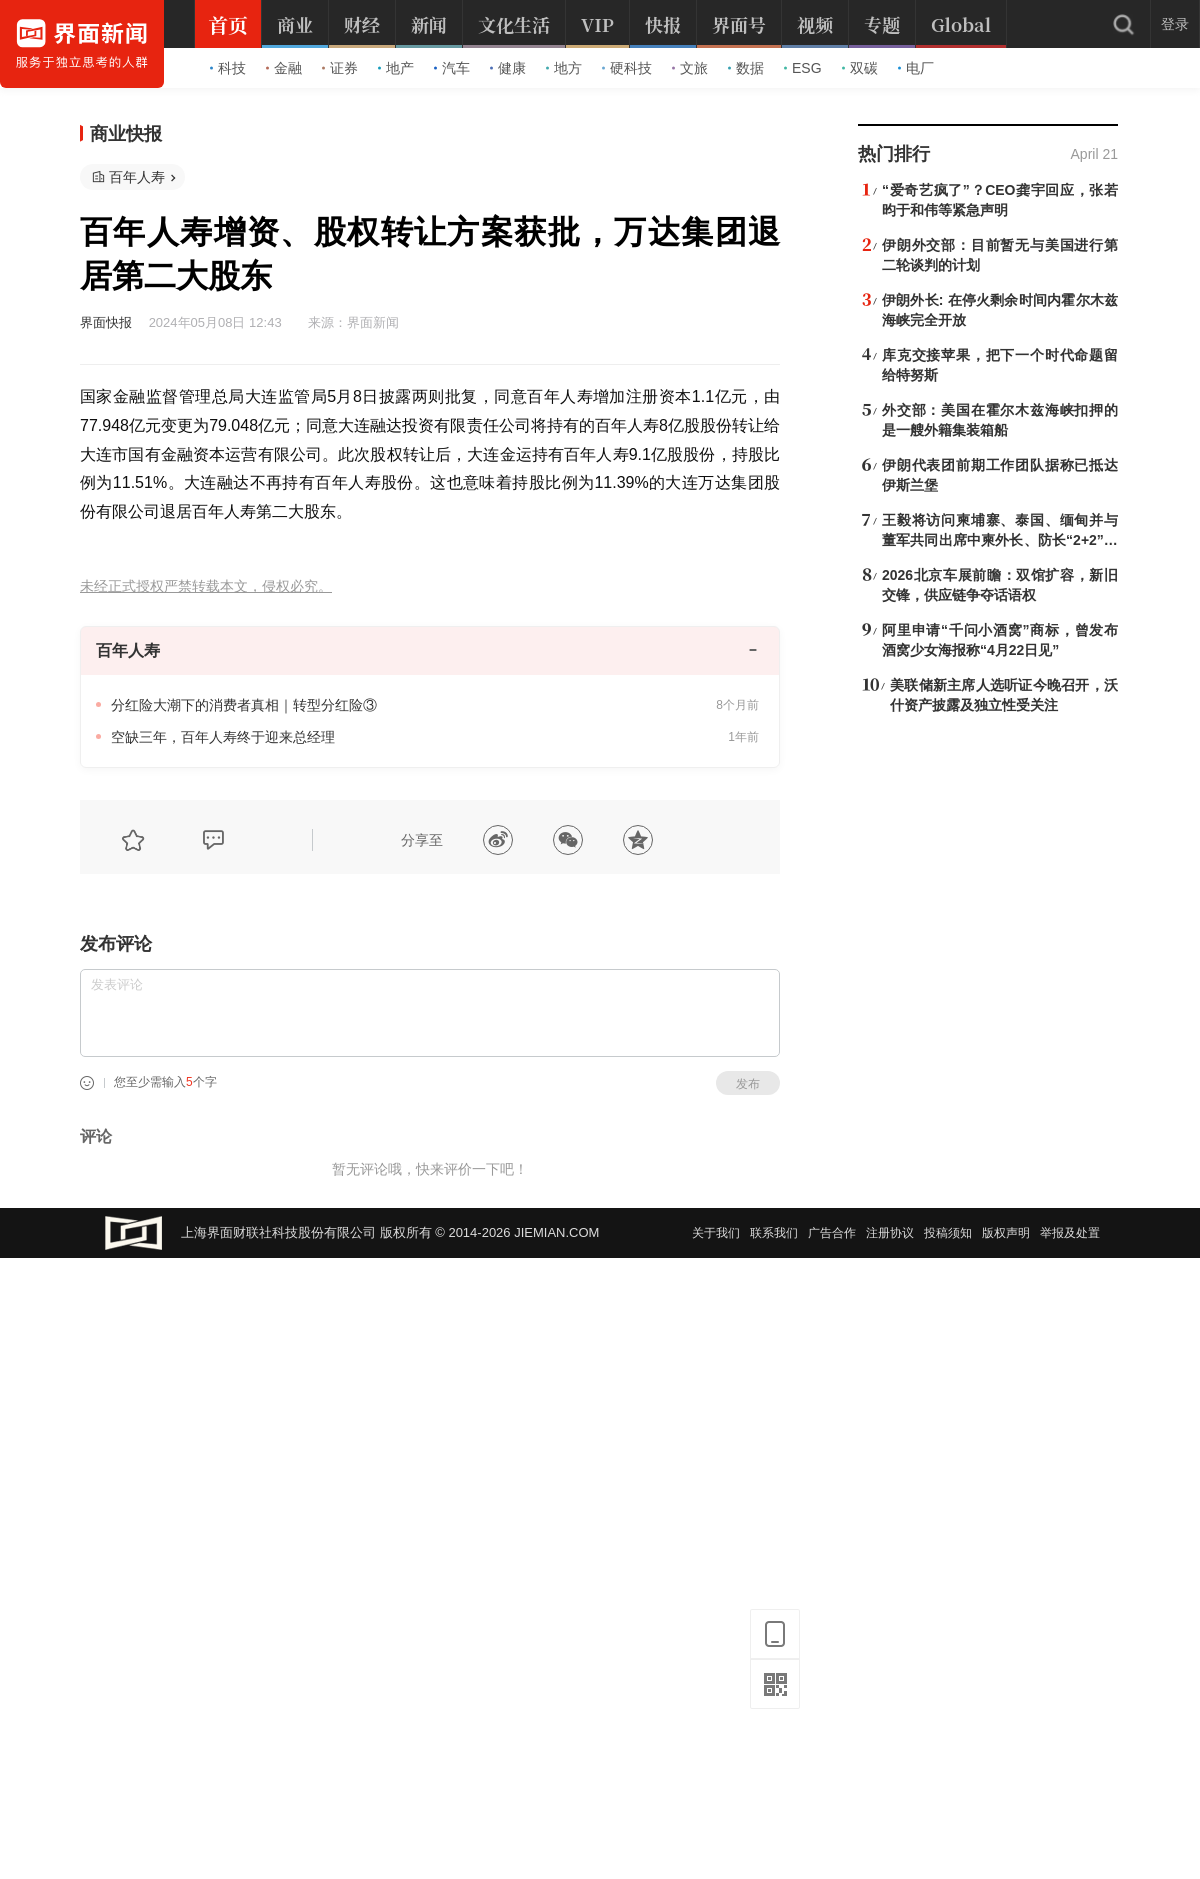  Describe the element at coordinates (126, 134) in the screenshot. I see `商业快报` at that location.